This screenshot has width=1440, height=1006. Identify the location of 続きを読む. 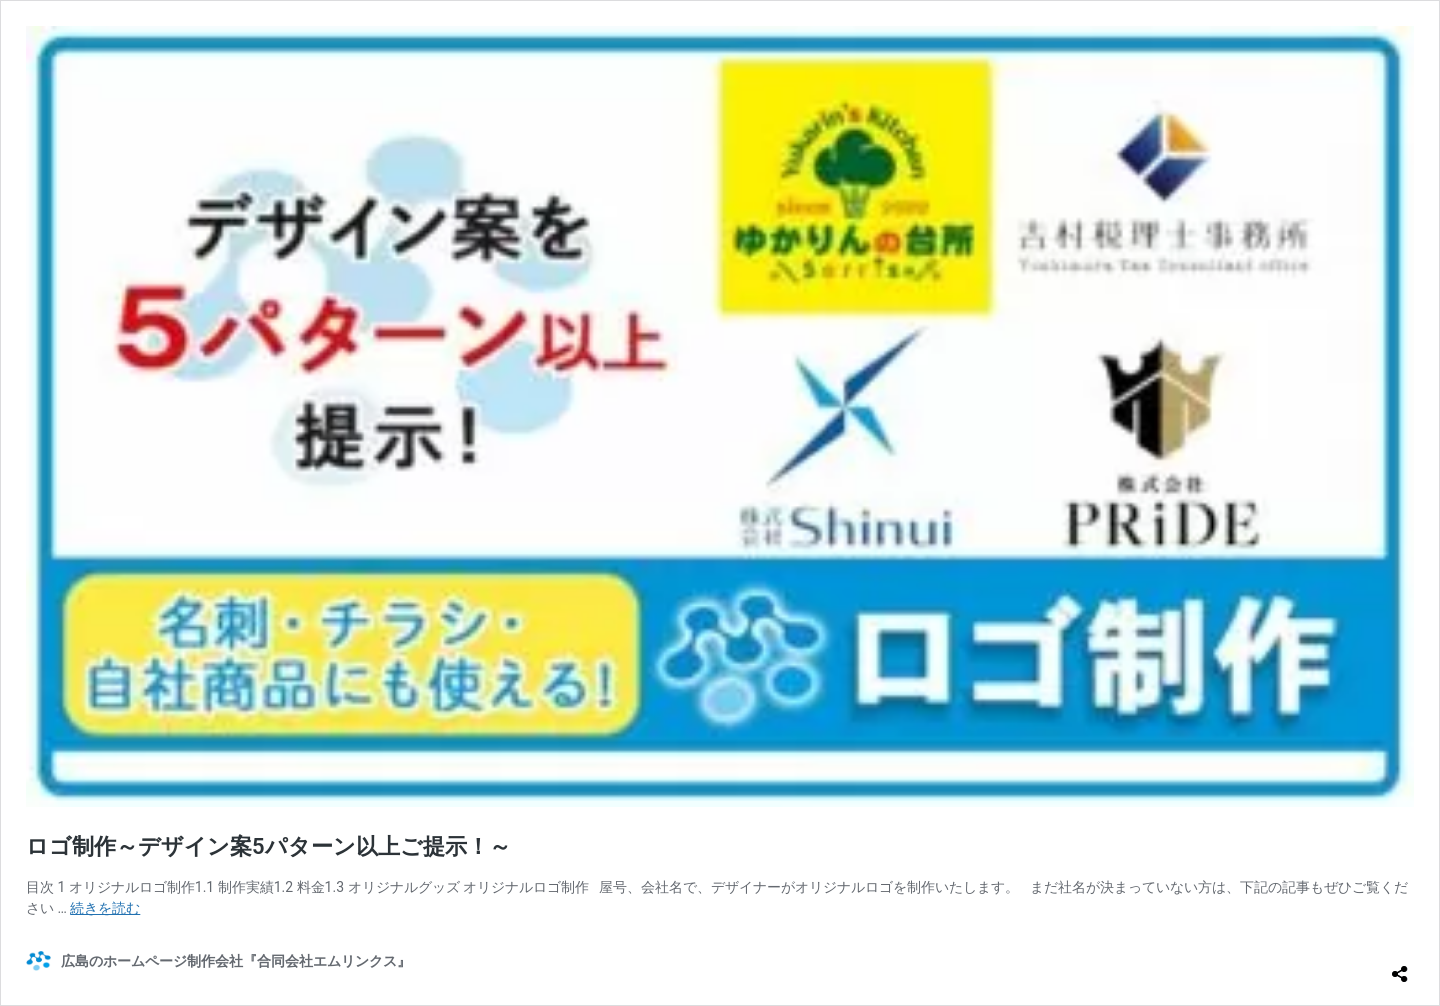
(105, 908).